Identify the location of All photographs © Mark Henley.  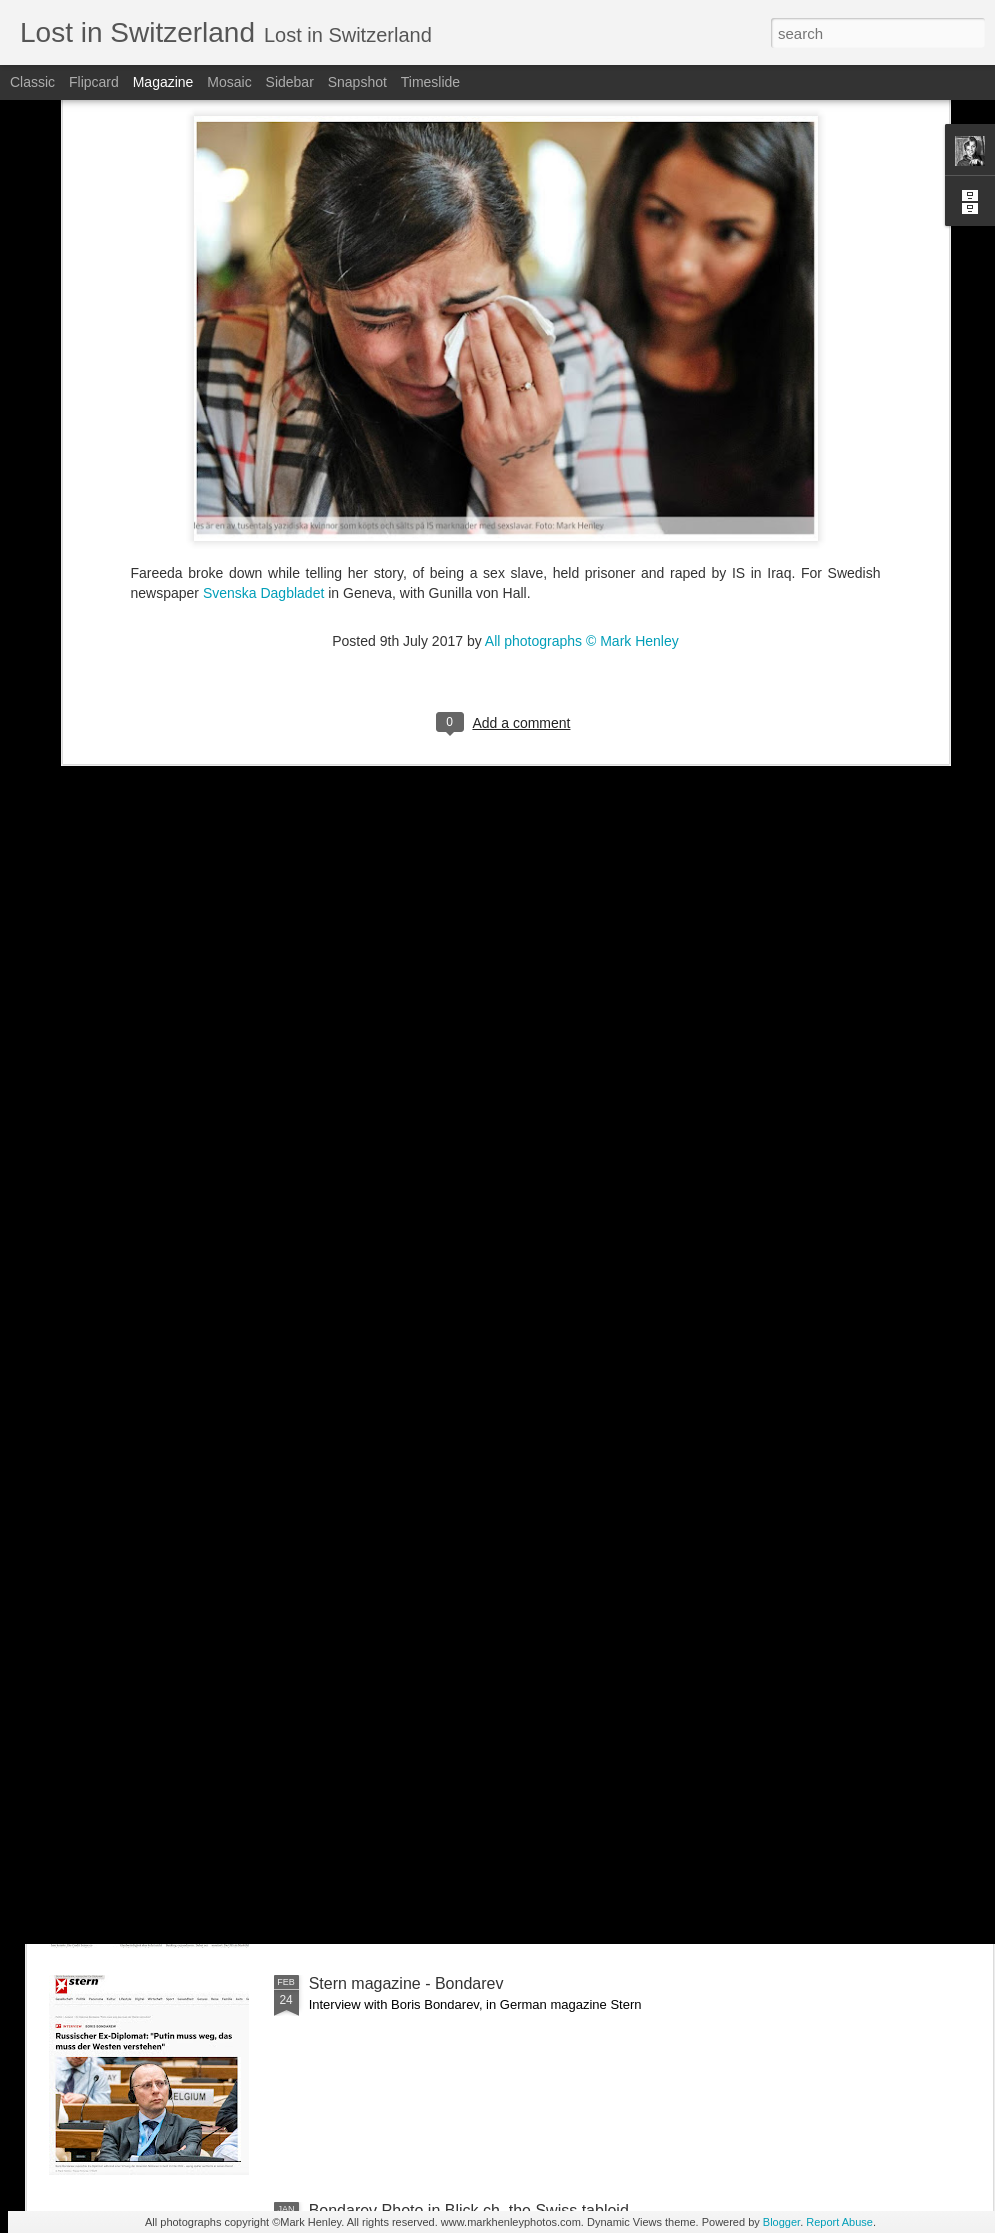
(582, 439).